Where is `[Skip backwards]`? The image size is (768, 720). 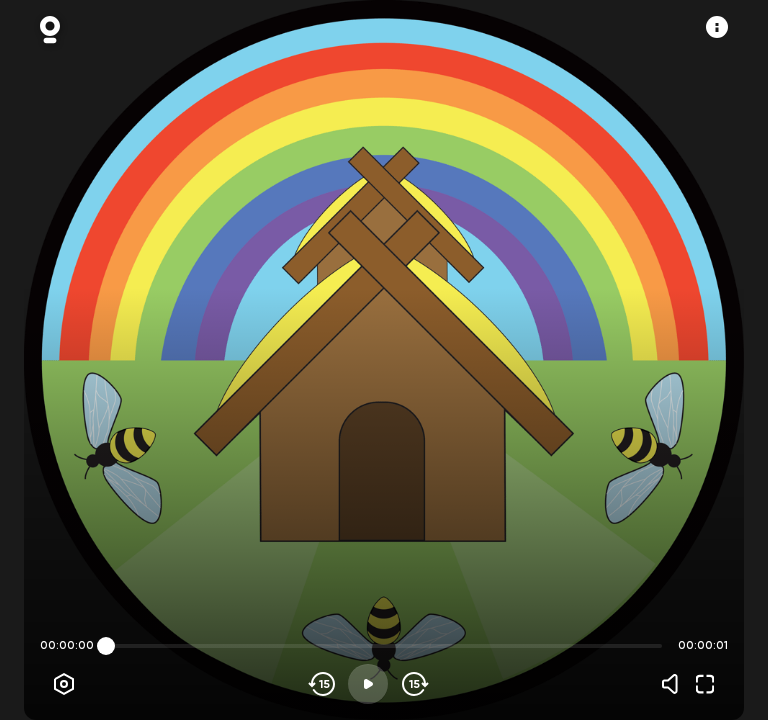 [Skip backwards] is located at coordinates (322, 684).